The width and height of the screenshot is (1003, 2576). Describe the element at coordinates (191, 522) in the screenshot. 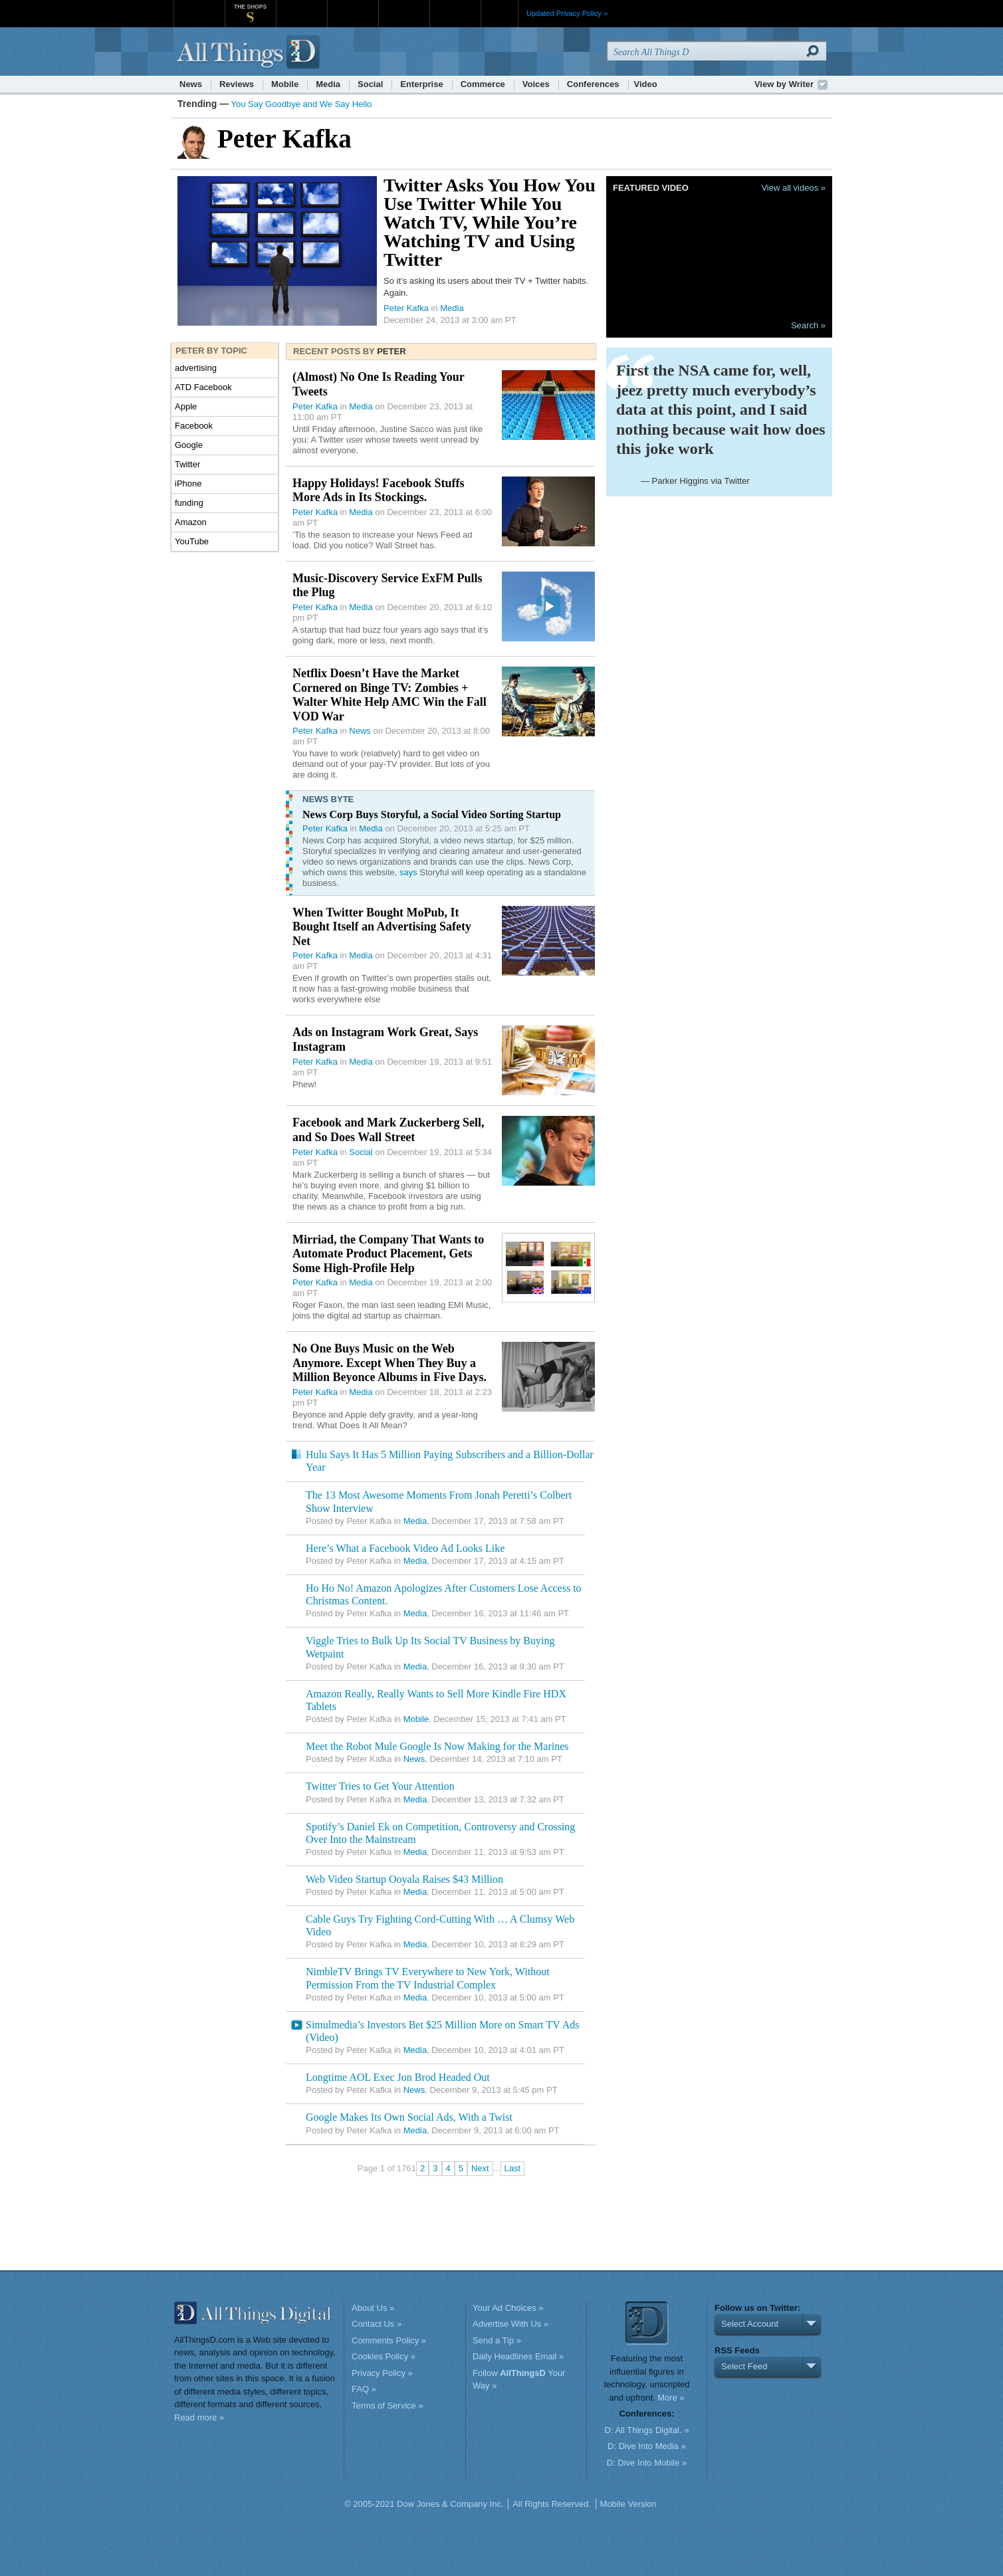

I see `Amazon` at that location.